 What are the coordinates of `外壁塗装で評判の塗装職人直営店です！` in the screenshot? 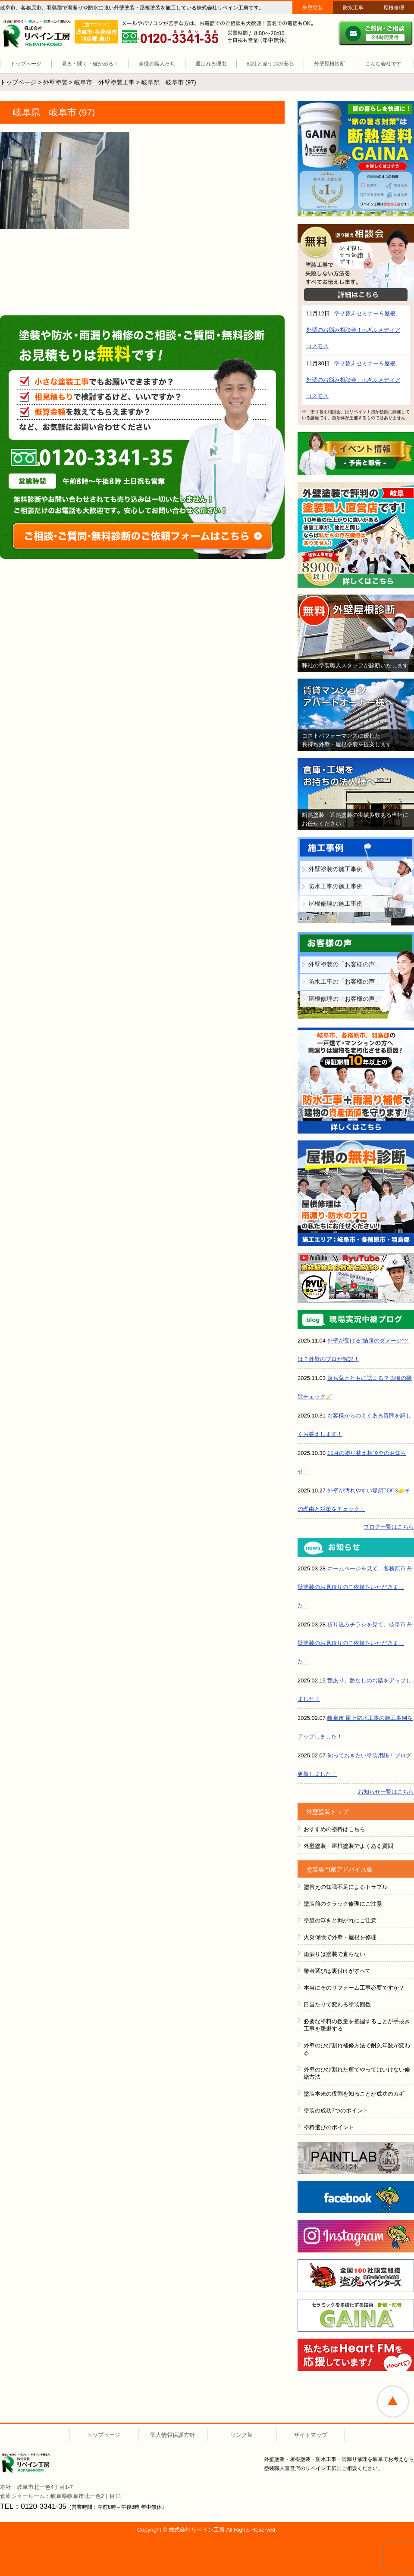 It's located at (356, 535).